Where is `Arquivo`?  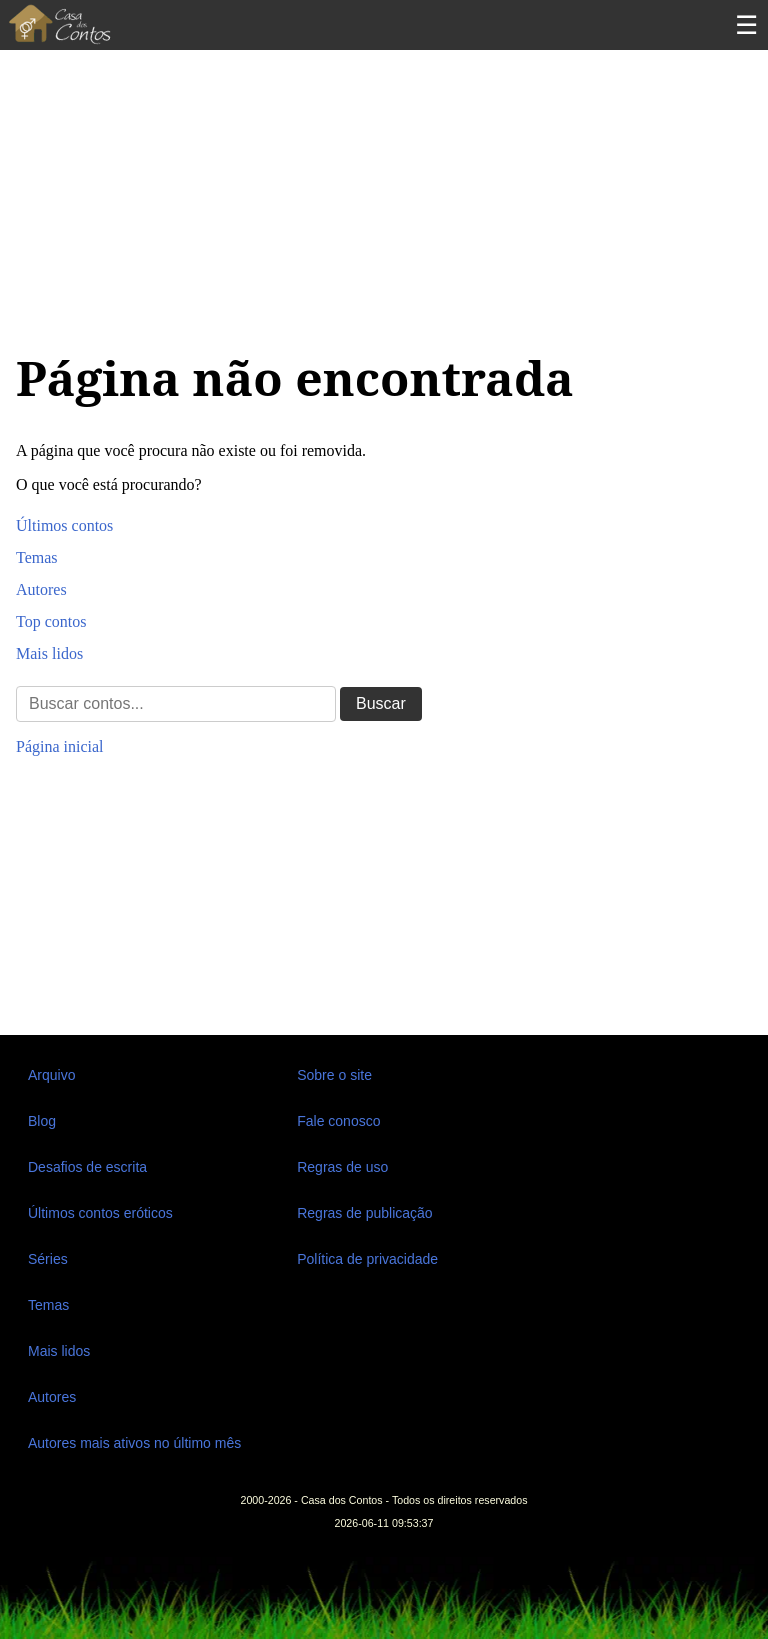
Arquivo is located at coordinates (51, 1075).